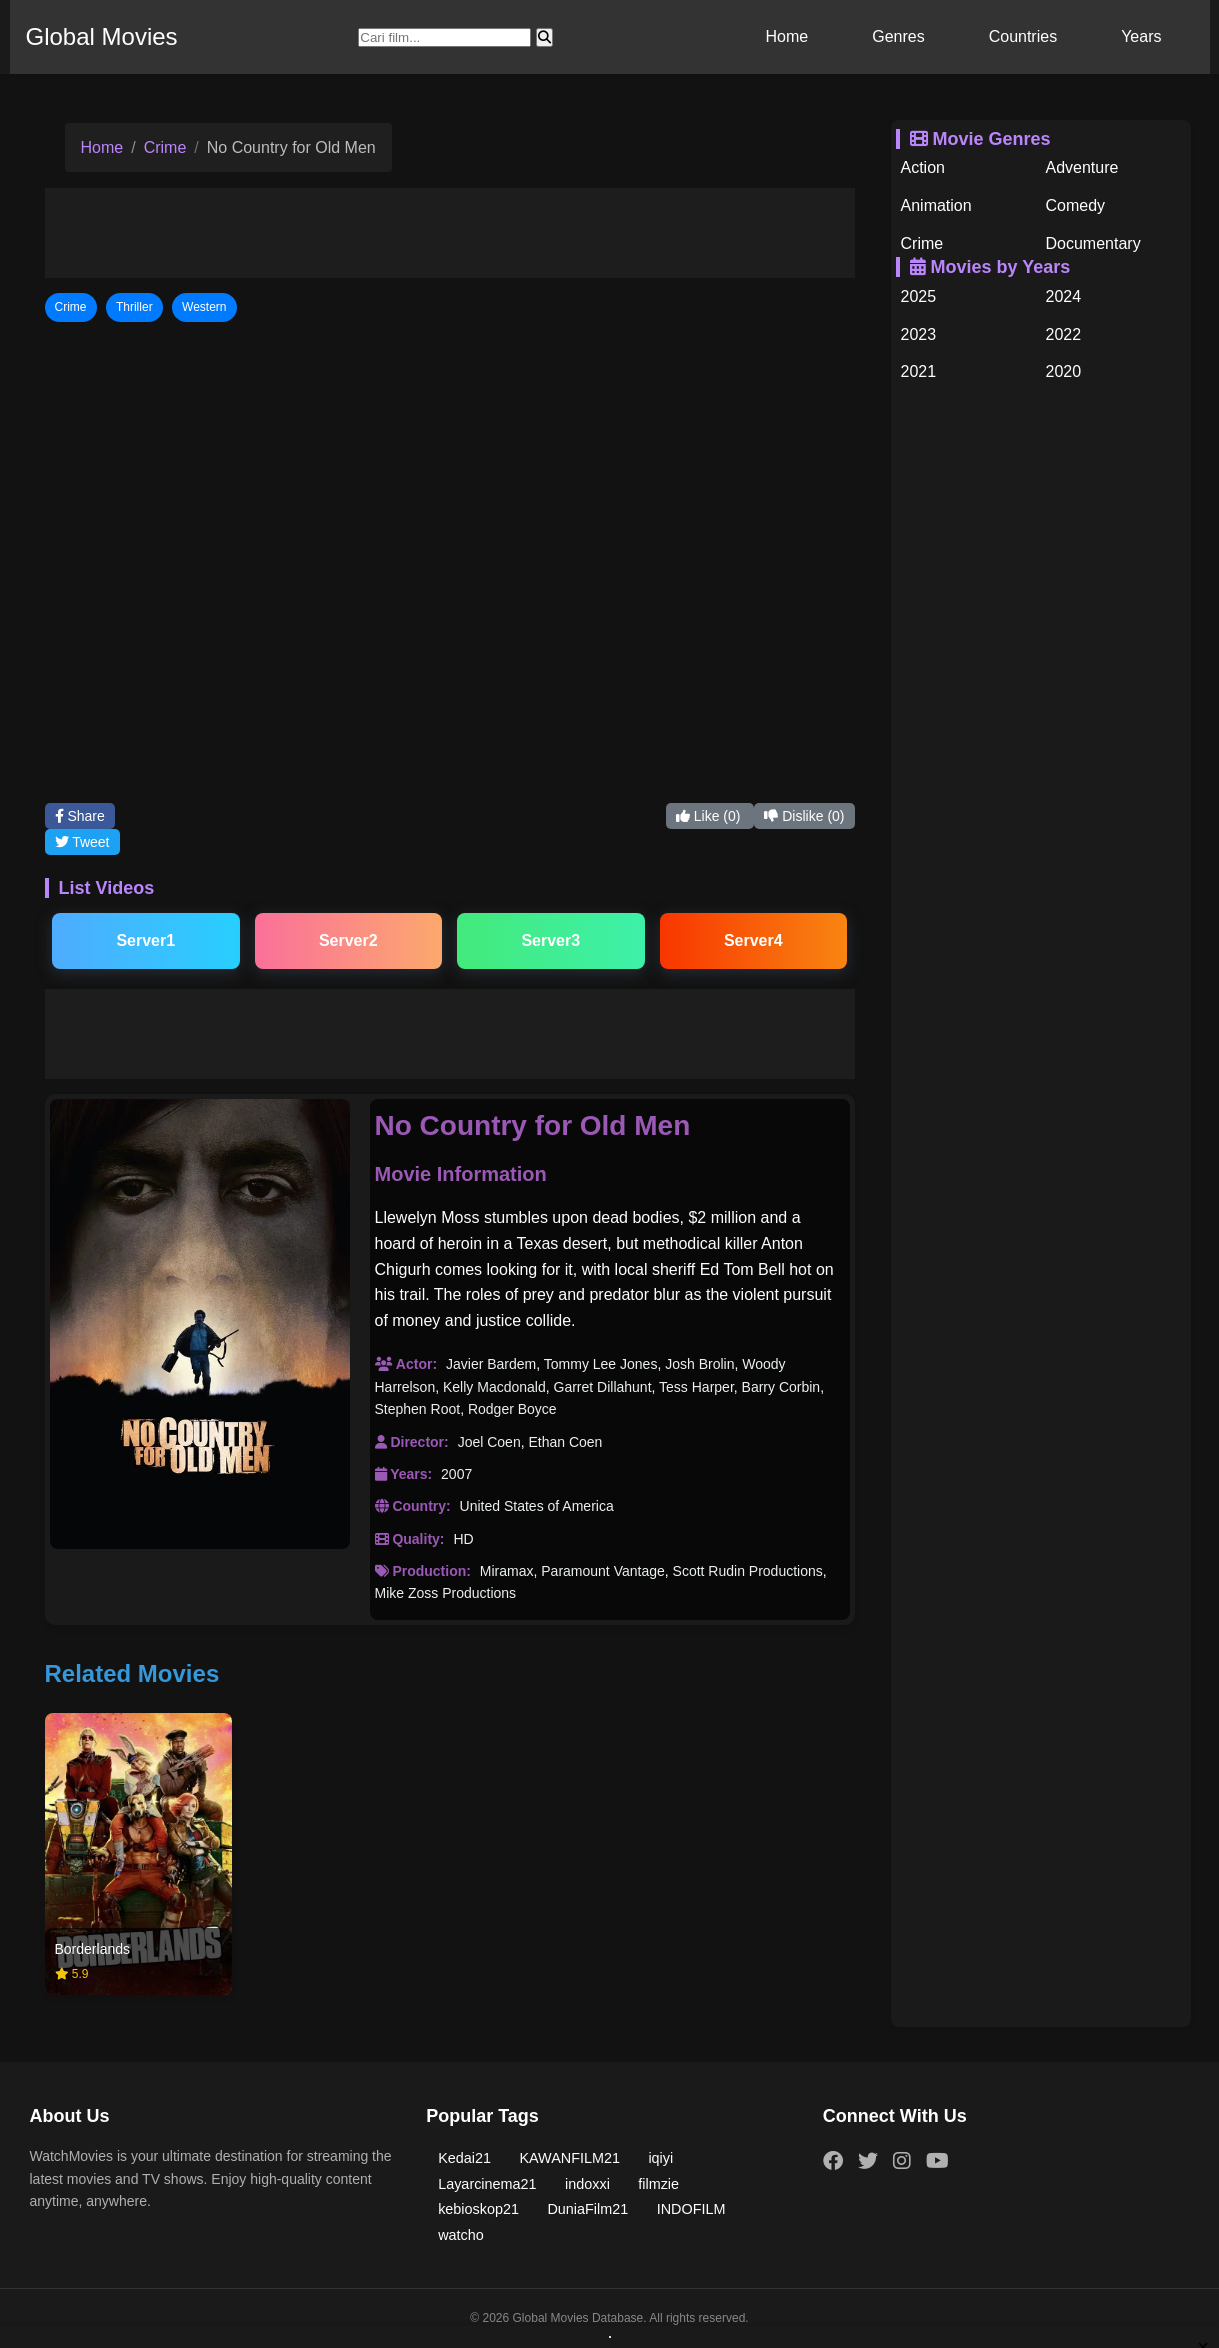 The width and height of the screenshot is (1219, 2348). Describe the element at coordinates (1064, 296) in the screenshot. I see `2024` at that location.